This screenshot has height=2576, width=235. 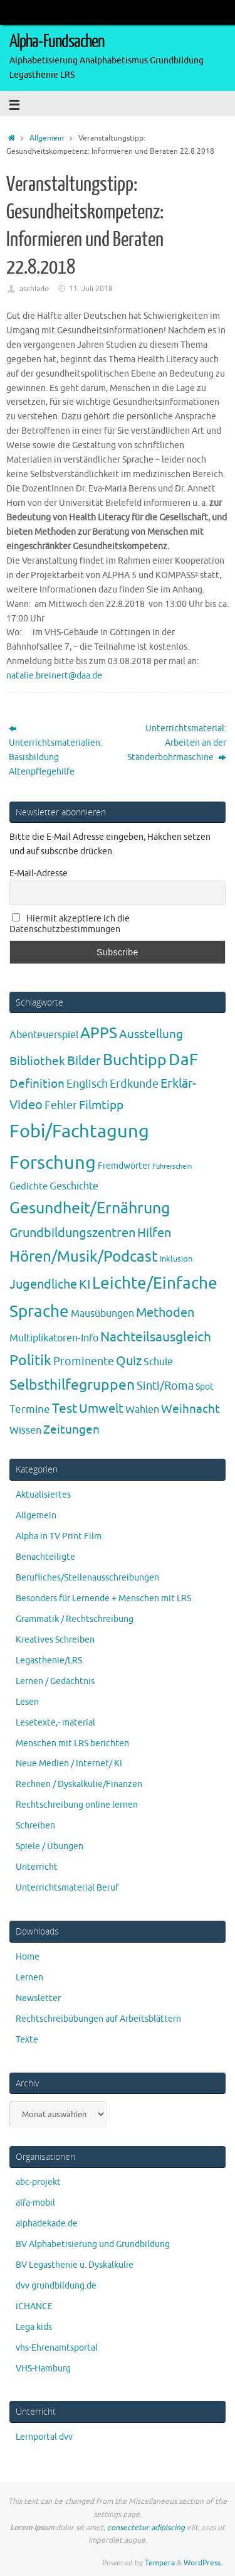 I want to click on Buchtipp [Buchtipp (67 Einträge)], so click(x=135, y=1060).